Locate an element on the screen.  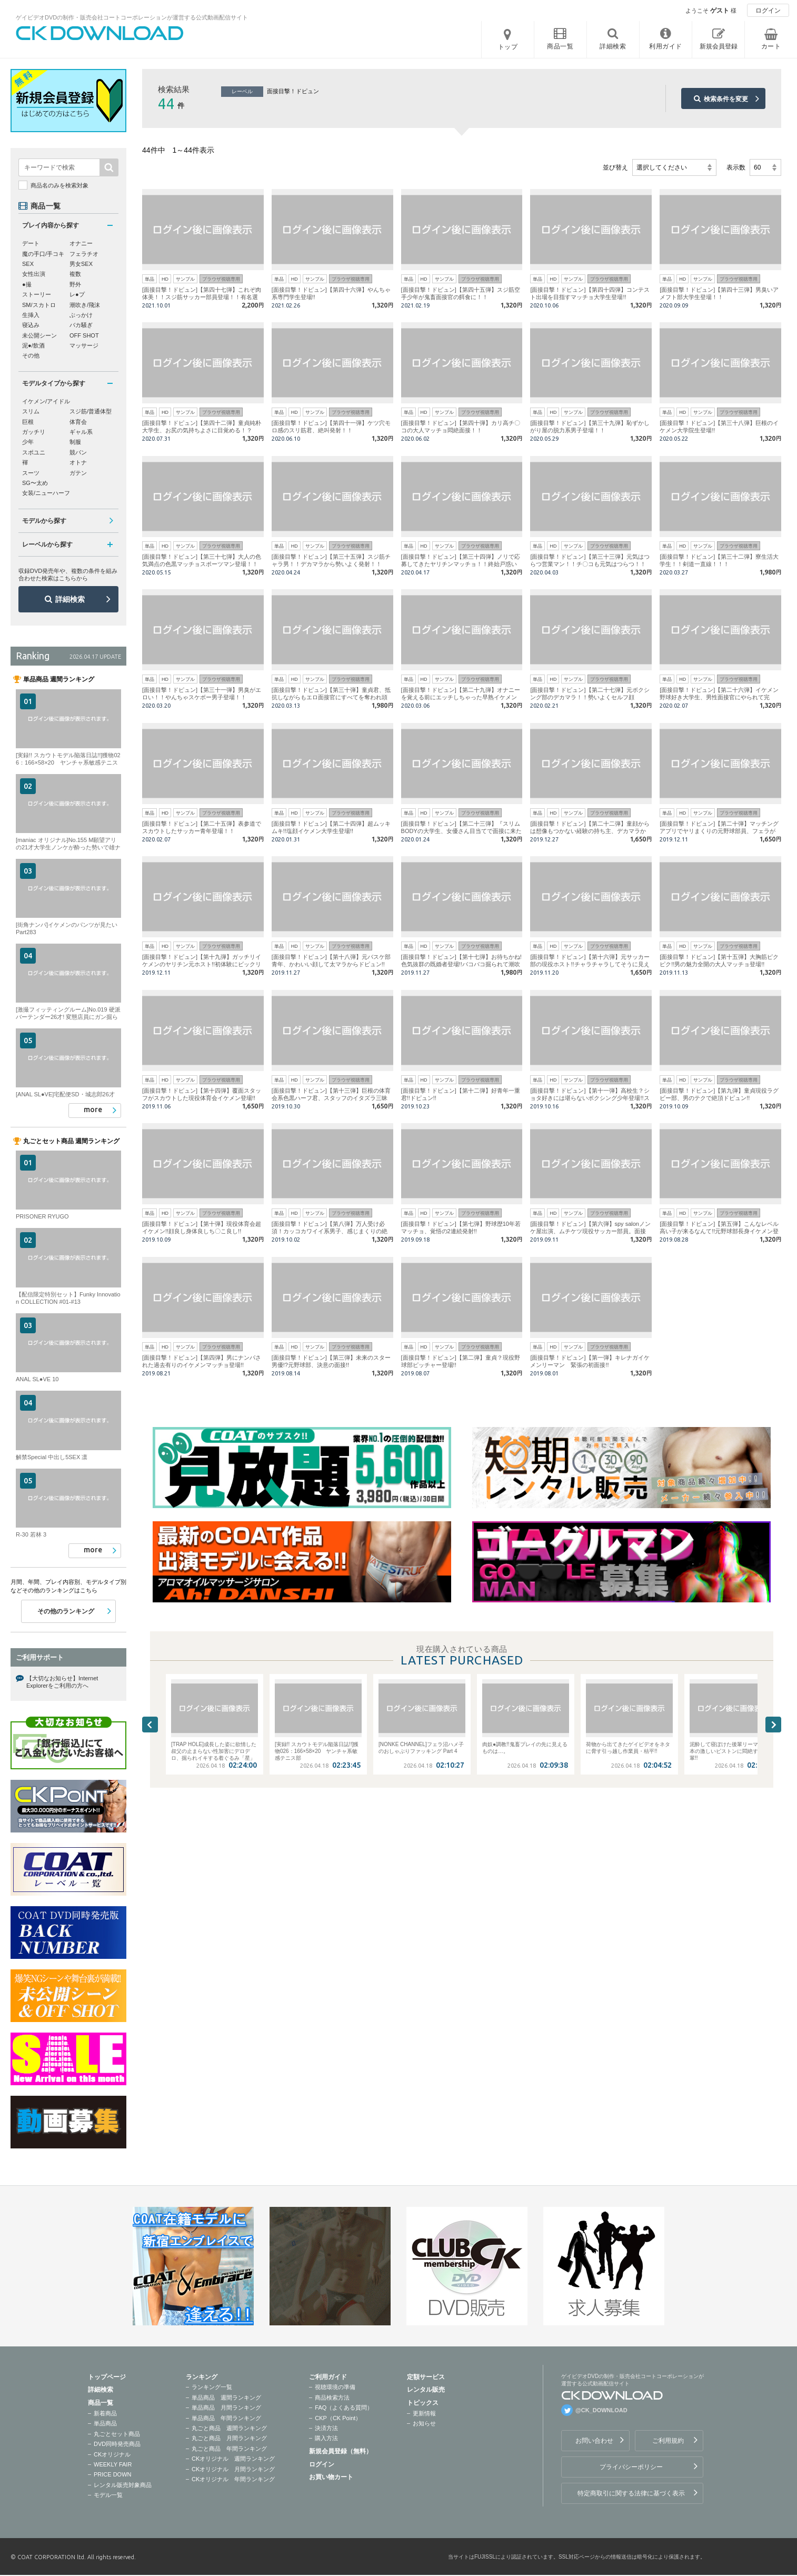
マッサージ is located at coordinates (83, 345).